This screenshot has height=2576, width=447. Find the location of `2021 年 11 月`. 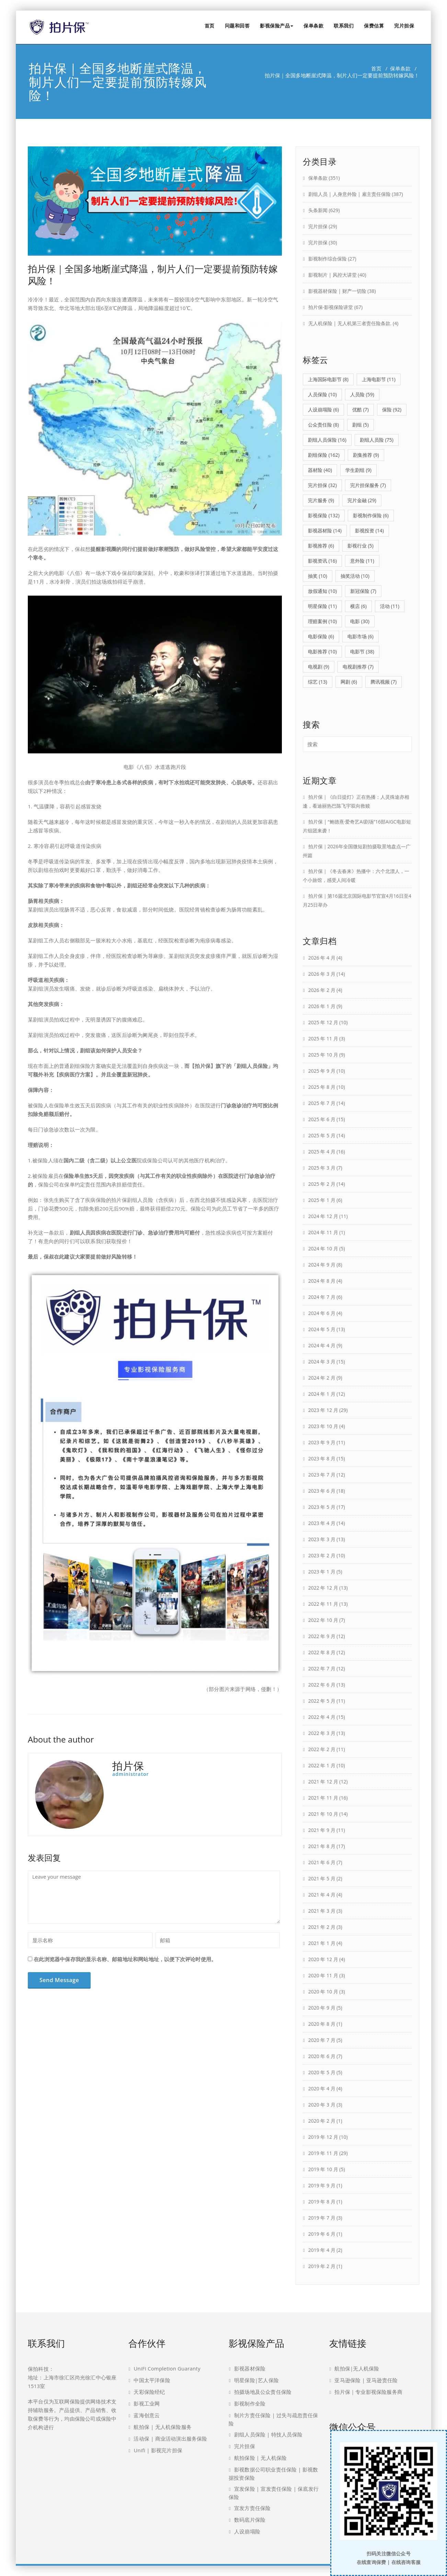

2021 年 11 月 is located at coordinates (323, 1797).